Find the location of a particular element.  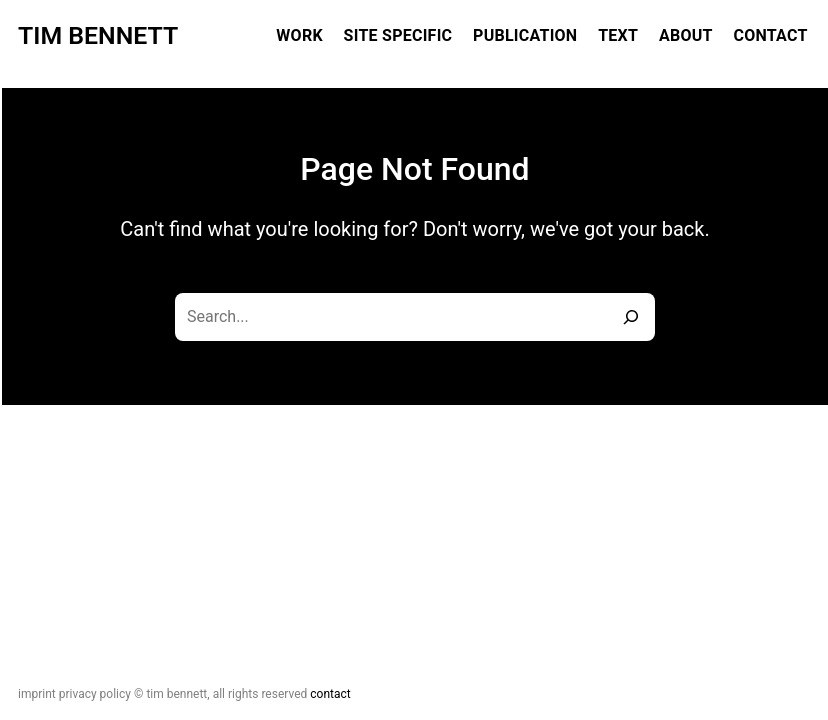

Contact is located at coordinates (330, 694).